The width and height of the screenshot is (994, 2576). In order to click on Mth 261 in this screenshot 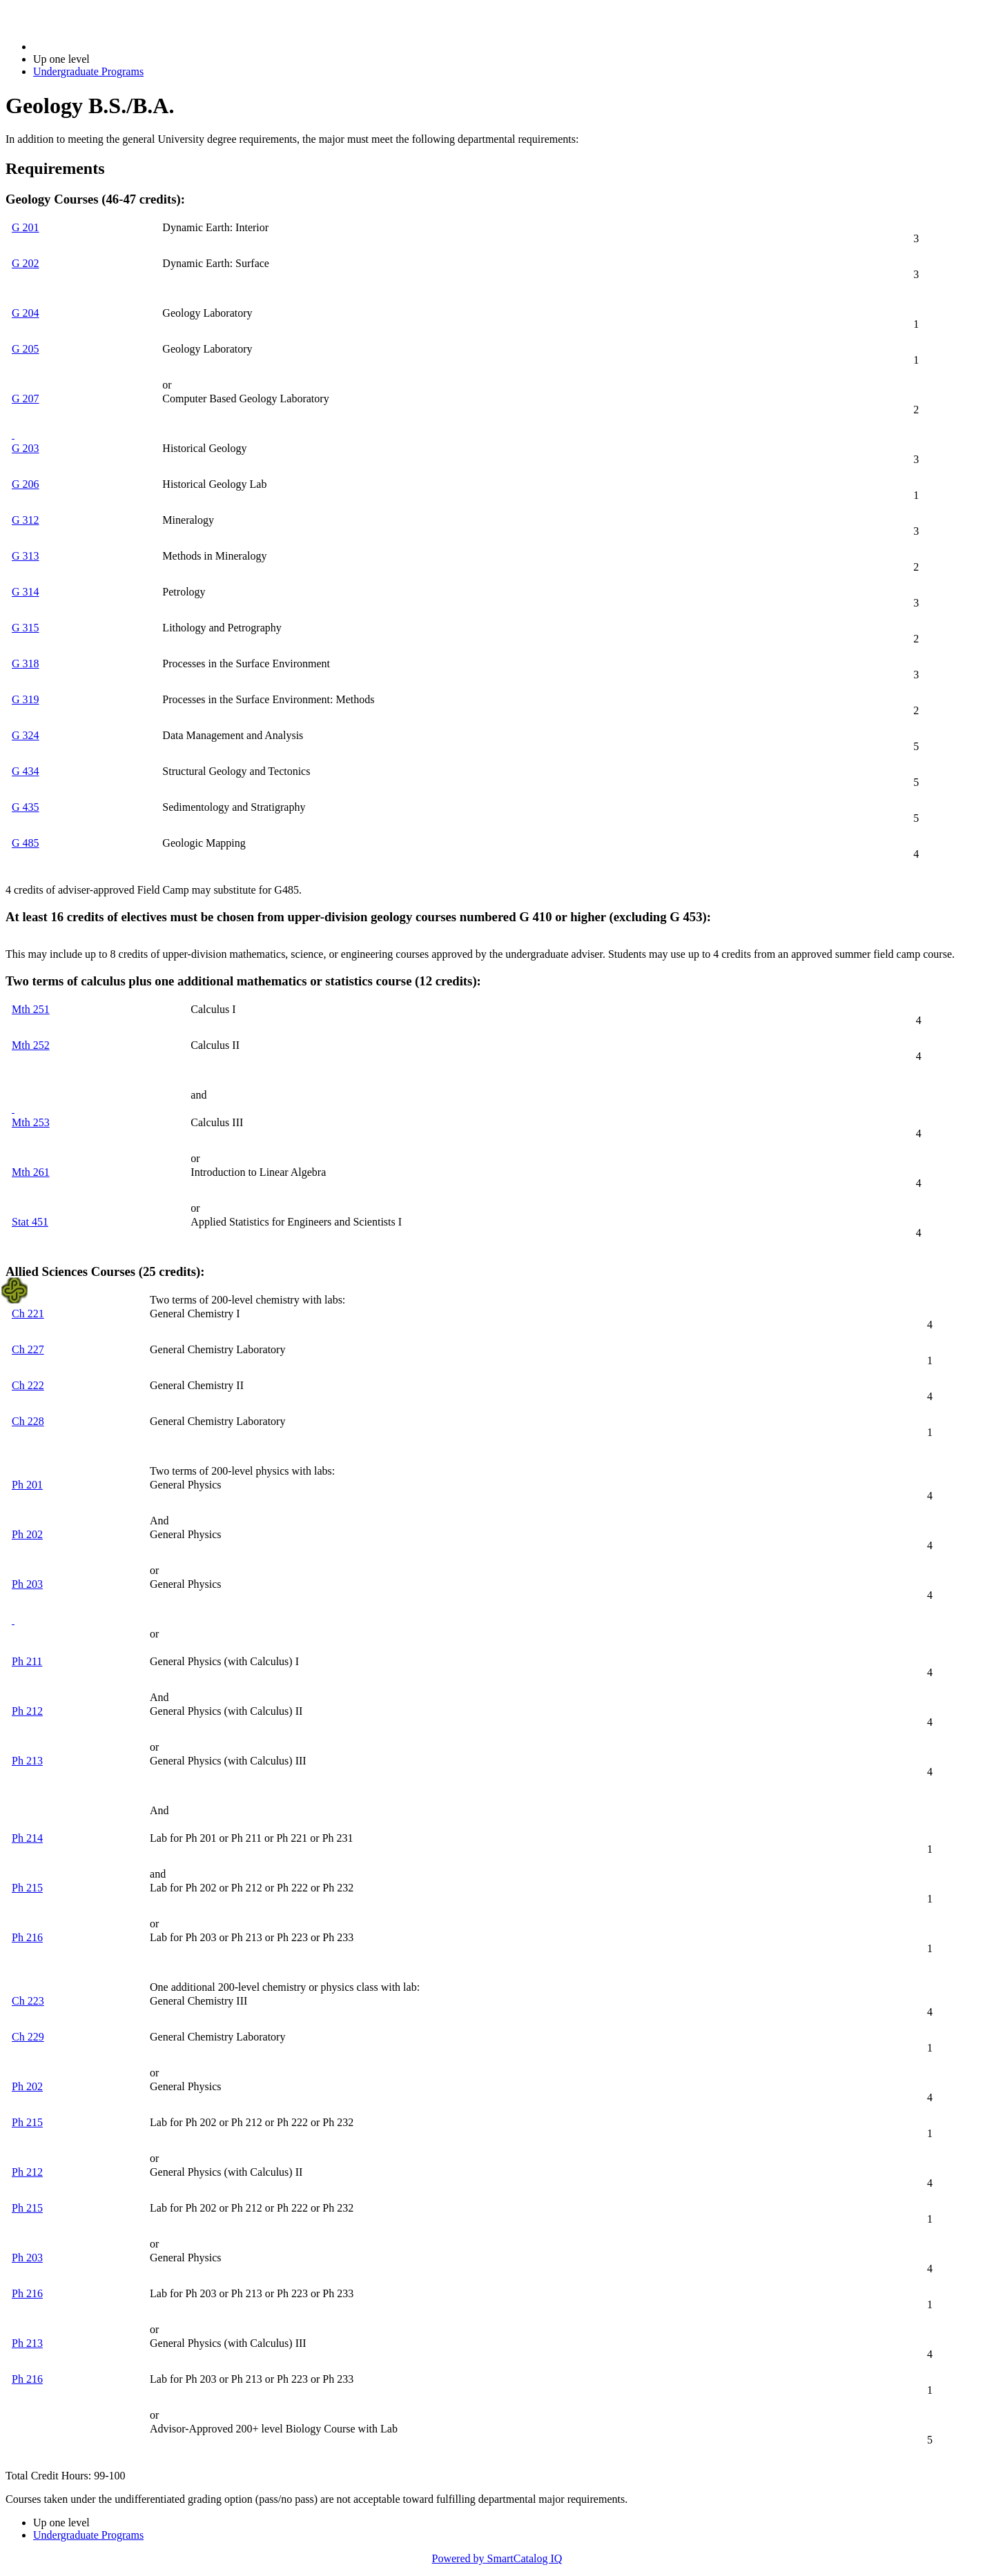, I will do `click(31, 1172)`.